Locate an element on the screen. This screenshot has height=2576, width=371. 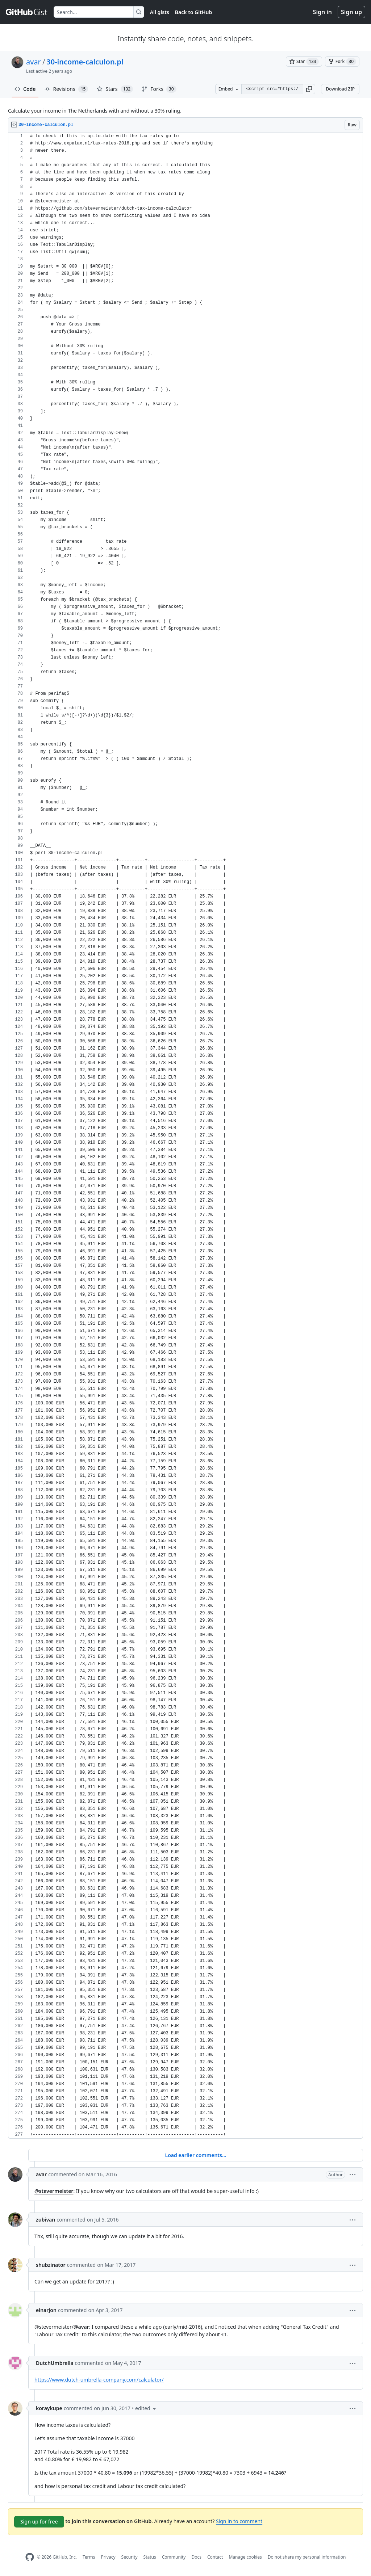
Revisions is located at coordinates (66, 89).